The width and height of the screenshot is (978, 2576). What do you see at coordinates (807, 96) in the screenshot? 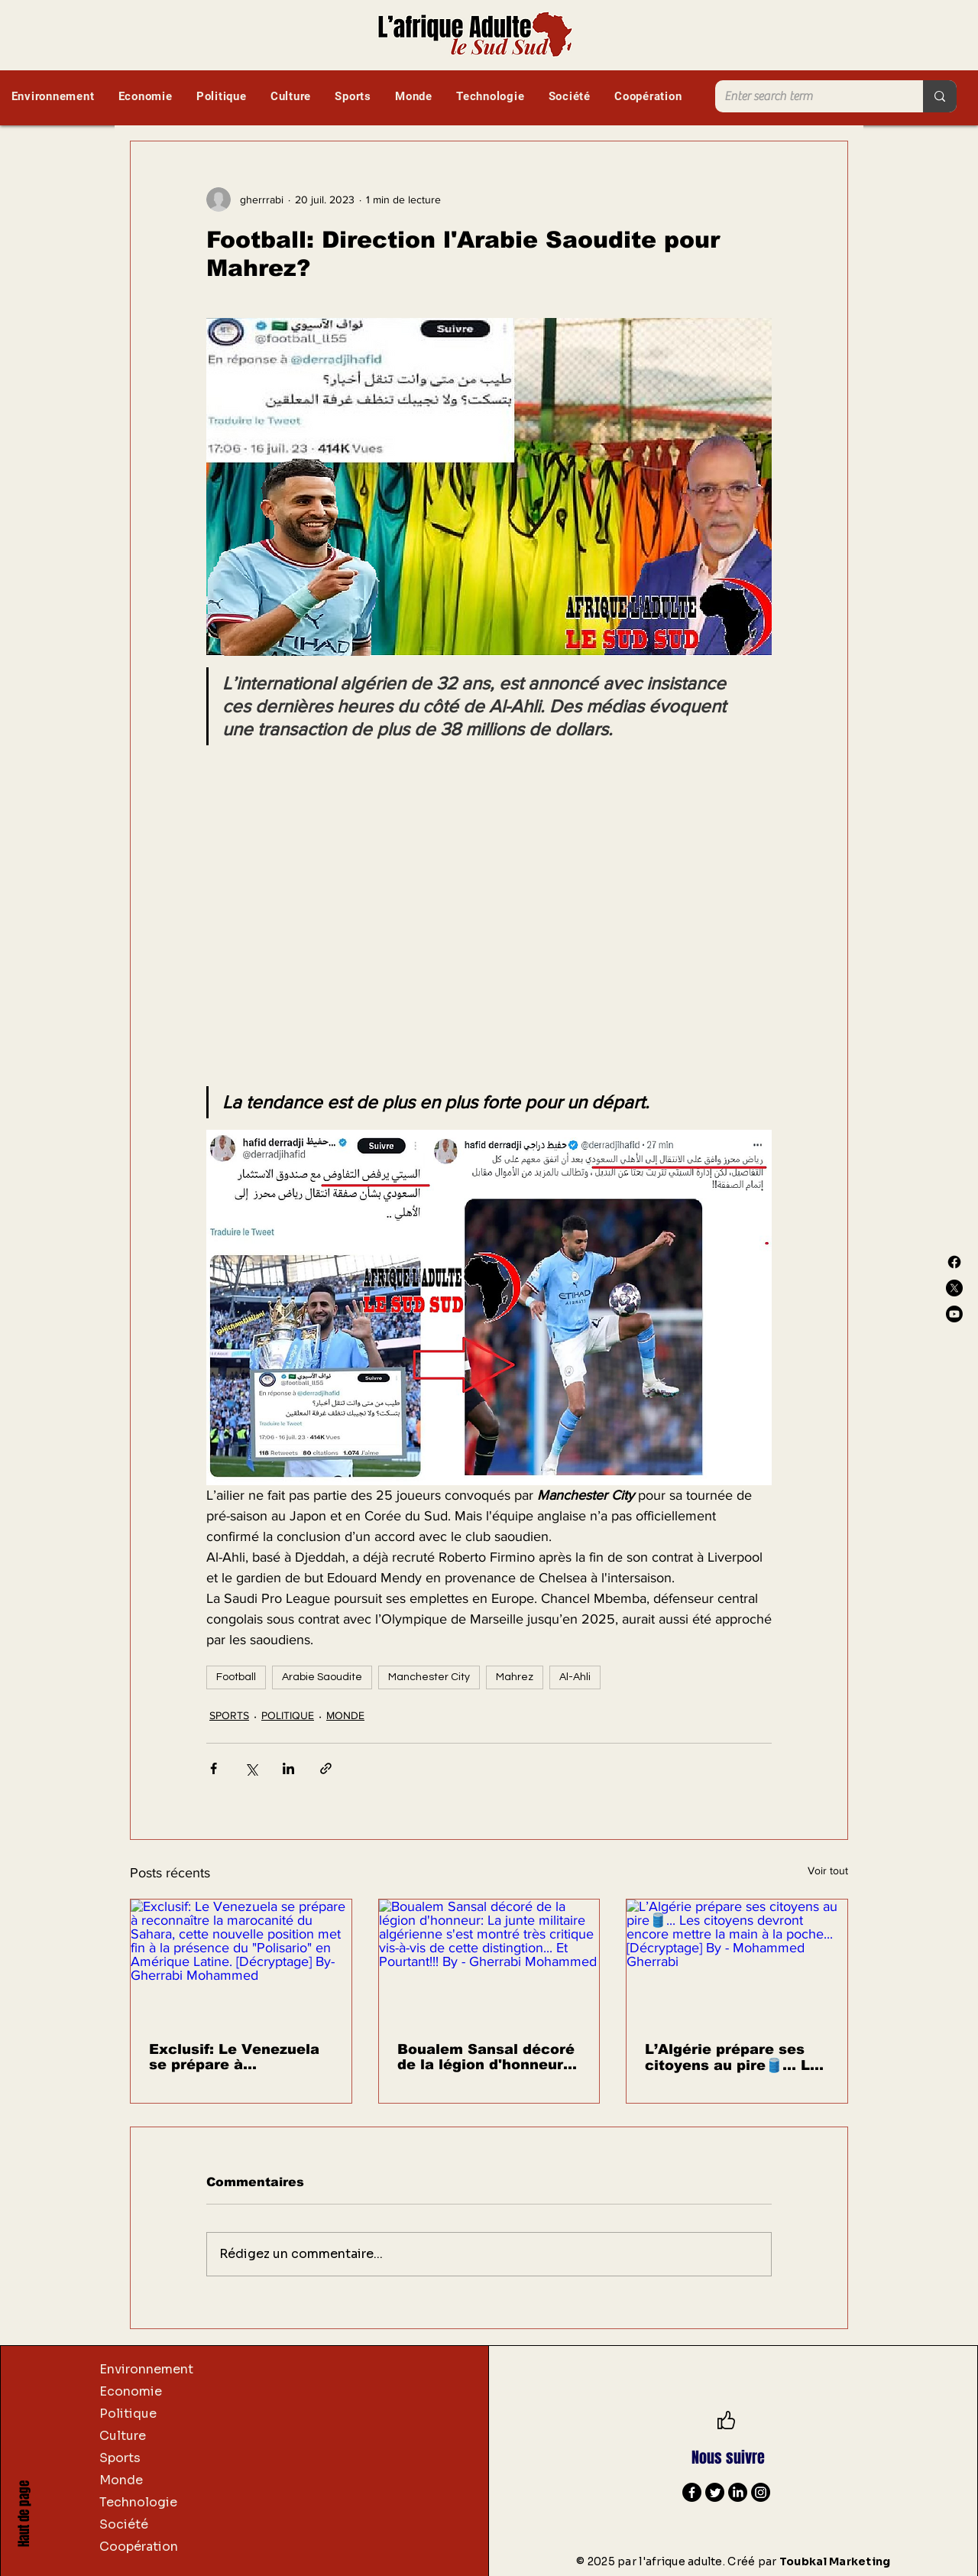
I see `[Enter search term]` at bounding box center [807, 96].